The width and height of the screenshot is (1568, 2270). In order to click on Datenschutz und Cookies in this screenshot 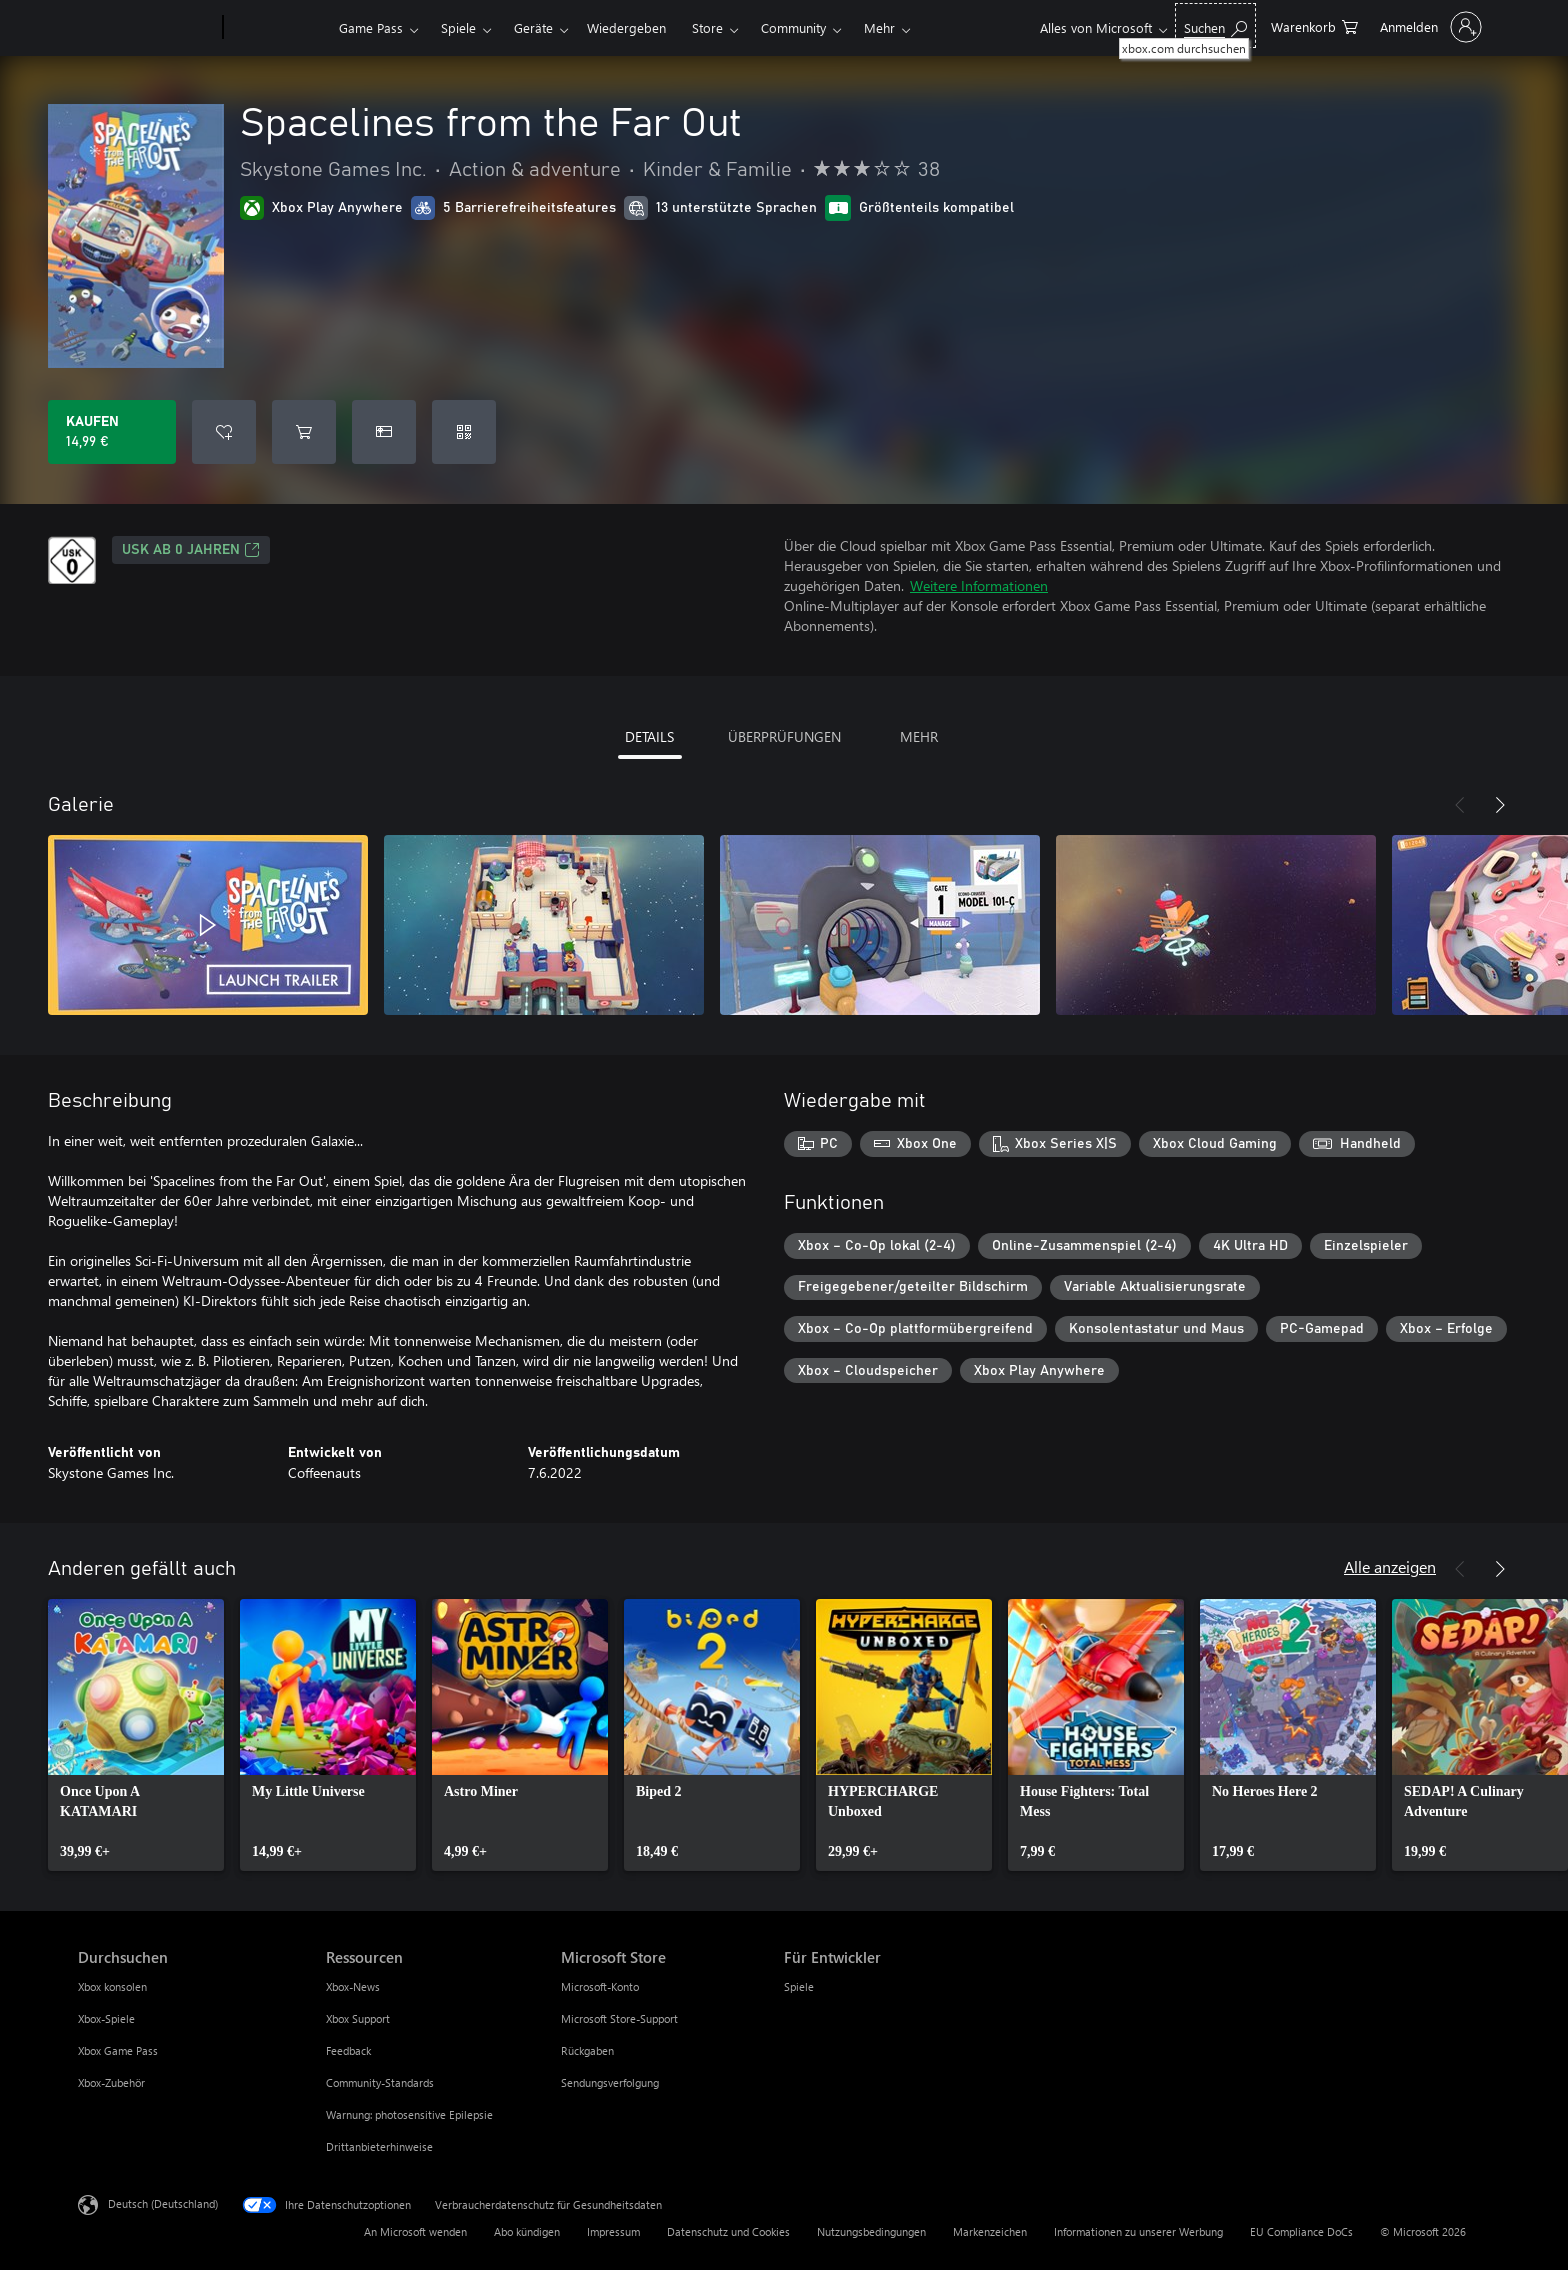, I will do `click(728, 2231)`.